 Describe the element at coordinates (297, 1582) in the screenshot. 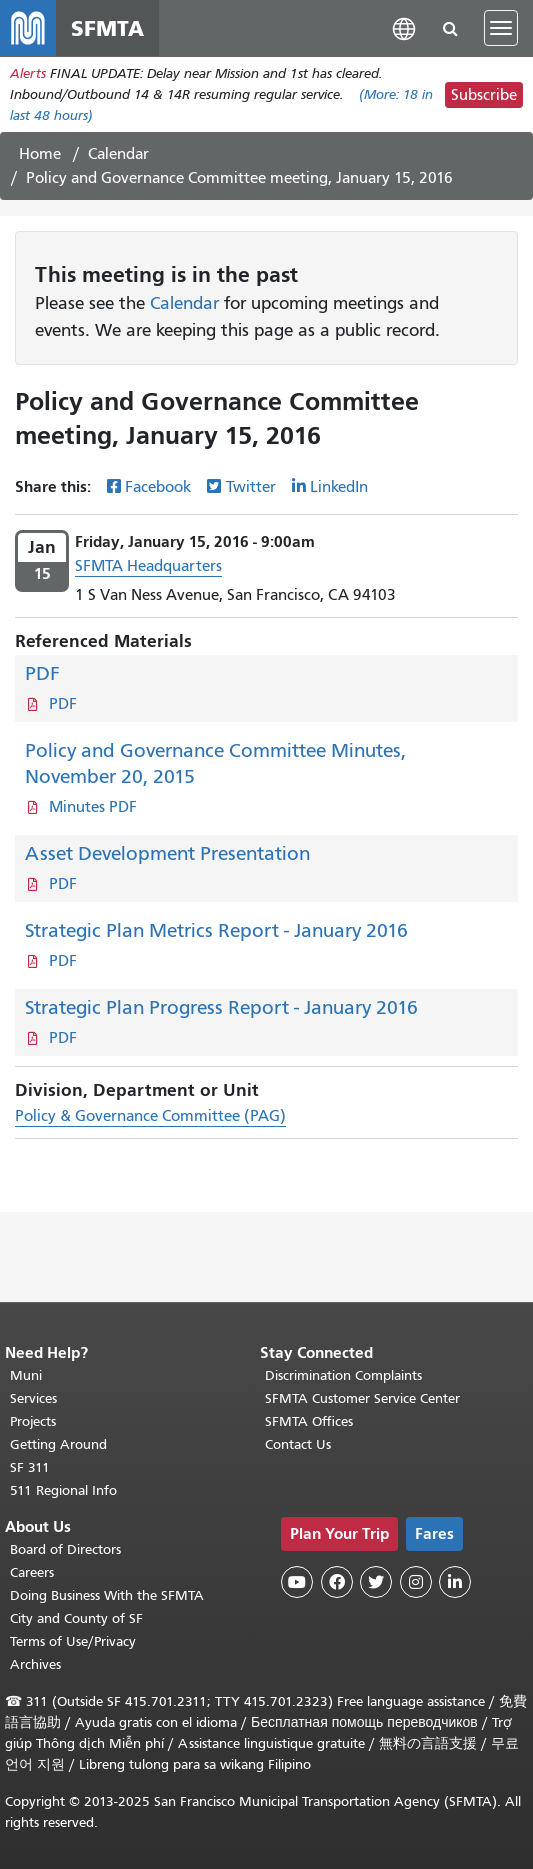

I see ` [SFMTA YouTube channel]` at that location.